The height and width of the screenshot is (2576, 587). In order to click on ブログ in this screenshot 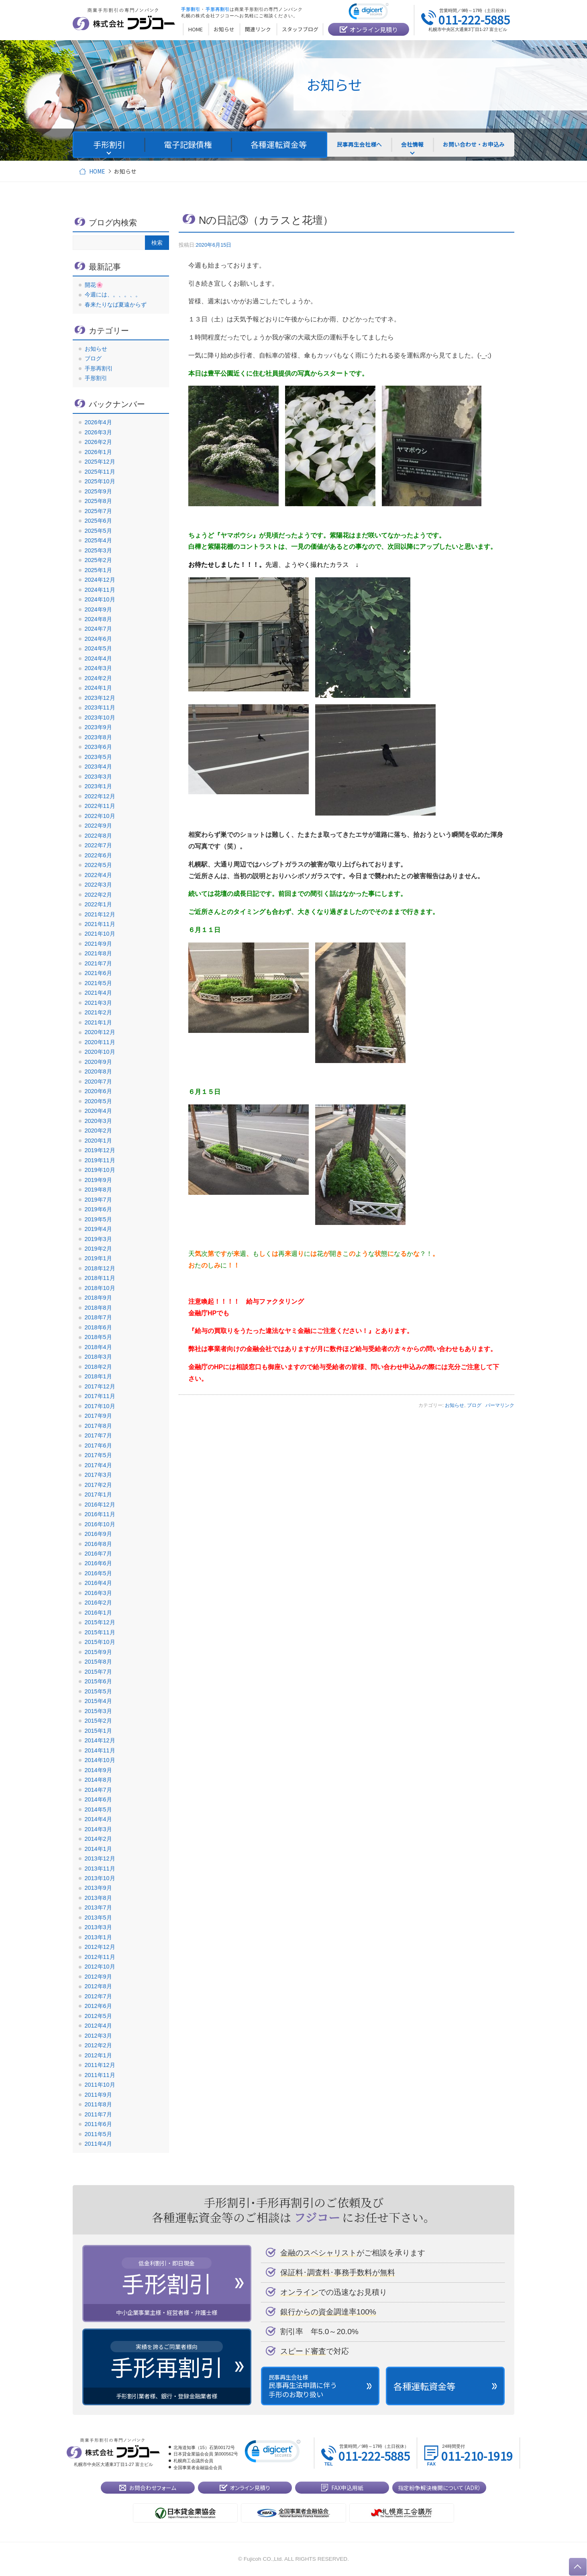, I will do `click(474, 1405)`.